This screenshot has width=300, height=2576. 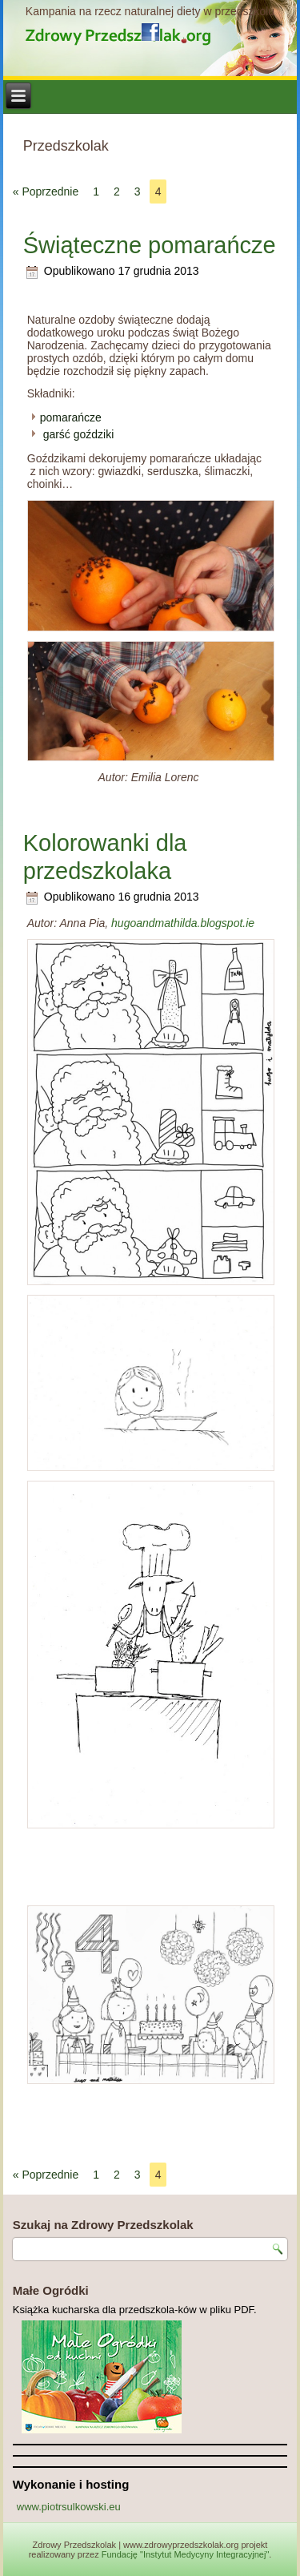 What do you see at coordinates (182, 923) in the screenshot?
I see `hugoandmathilda.blogspot.ie` at bounding box center [182, 923].